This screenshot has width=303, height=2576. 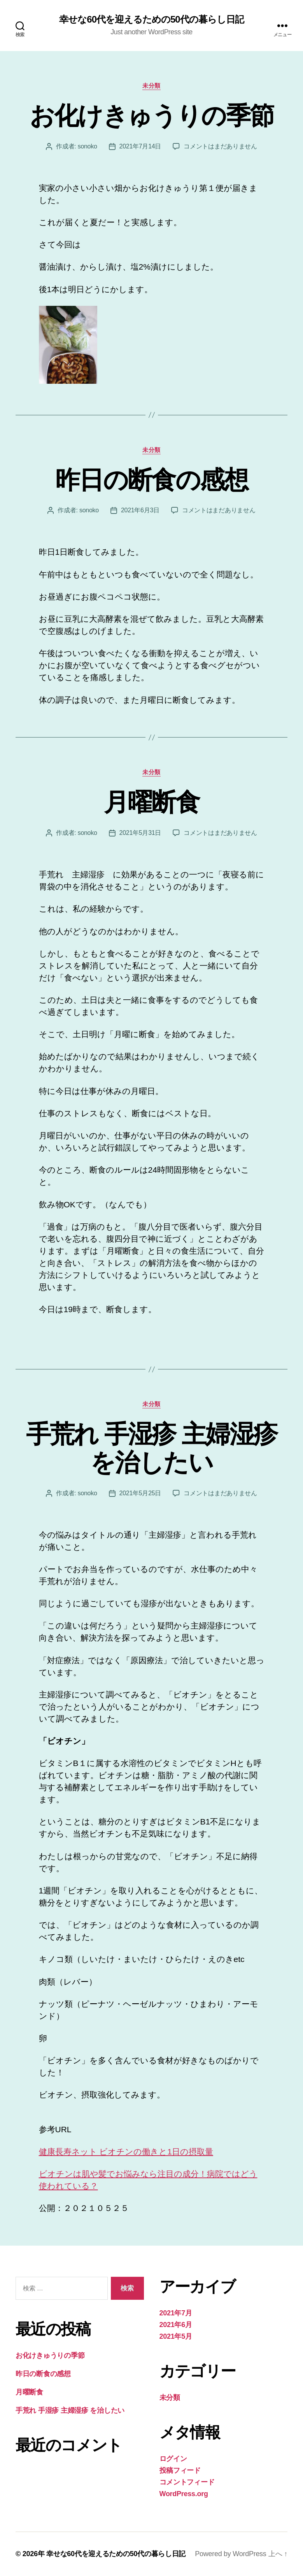 I want to click on 2021年5月, so click(x=175, y=2336).